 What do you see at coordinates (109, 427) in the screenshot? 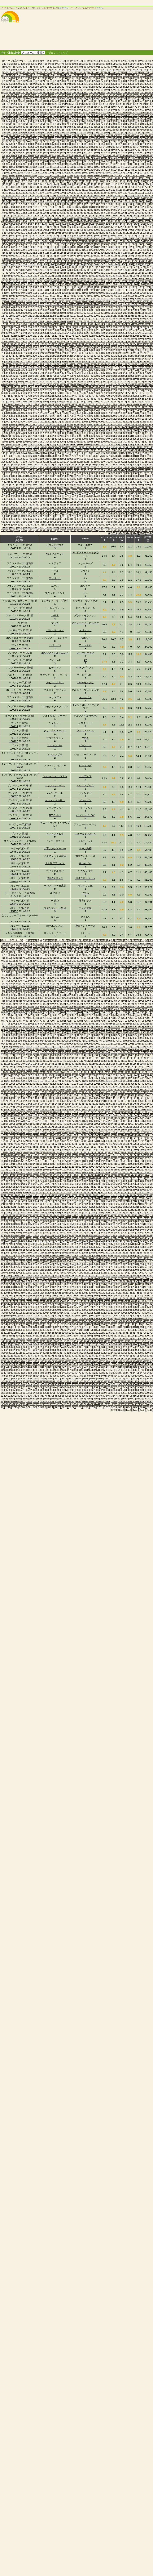
I see `[2964]` at bounding box center [109, 427].